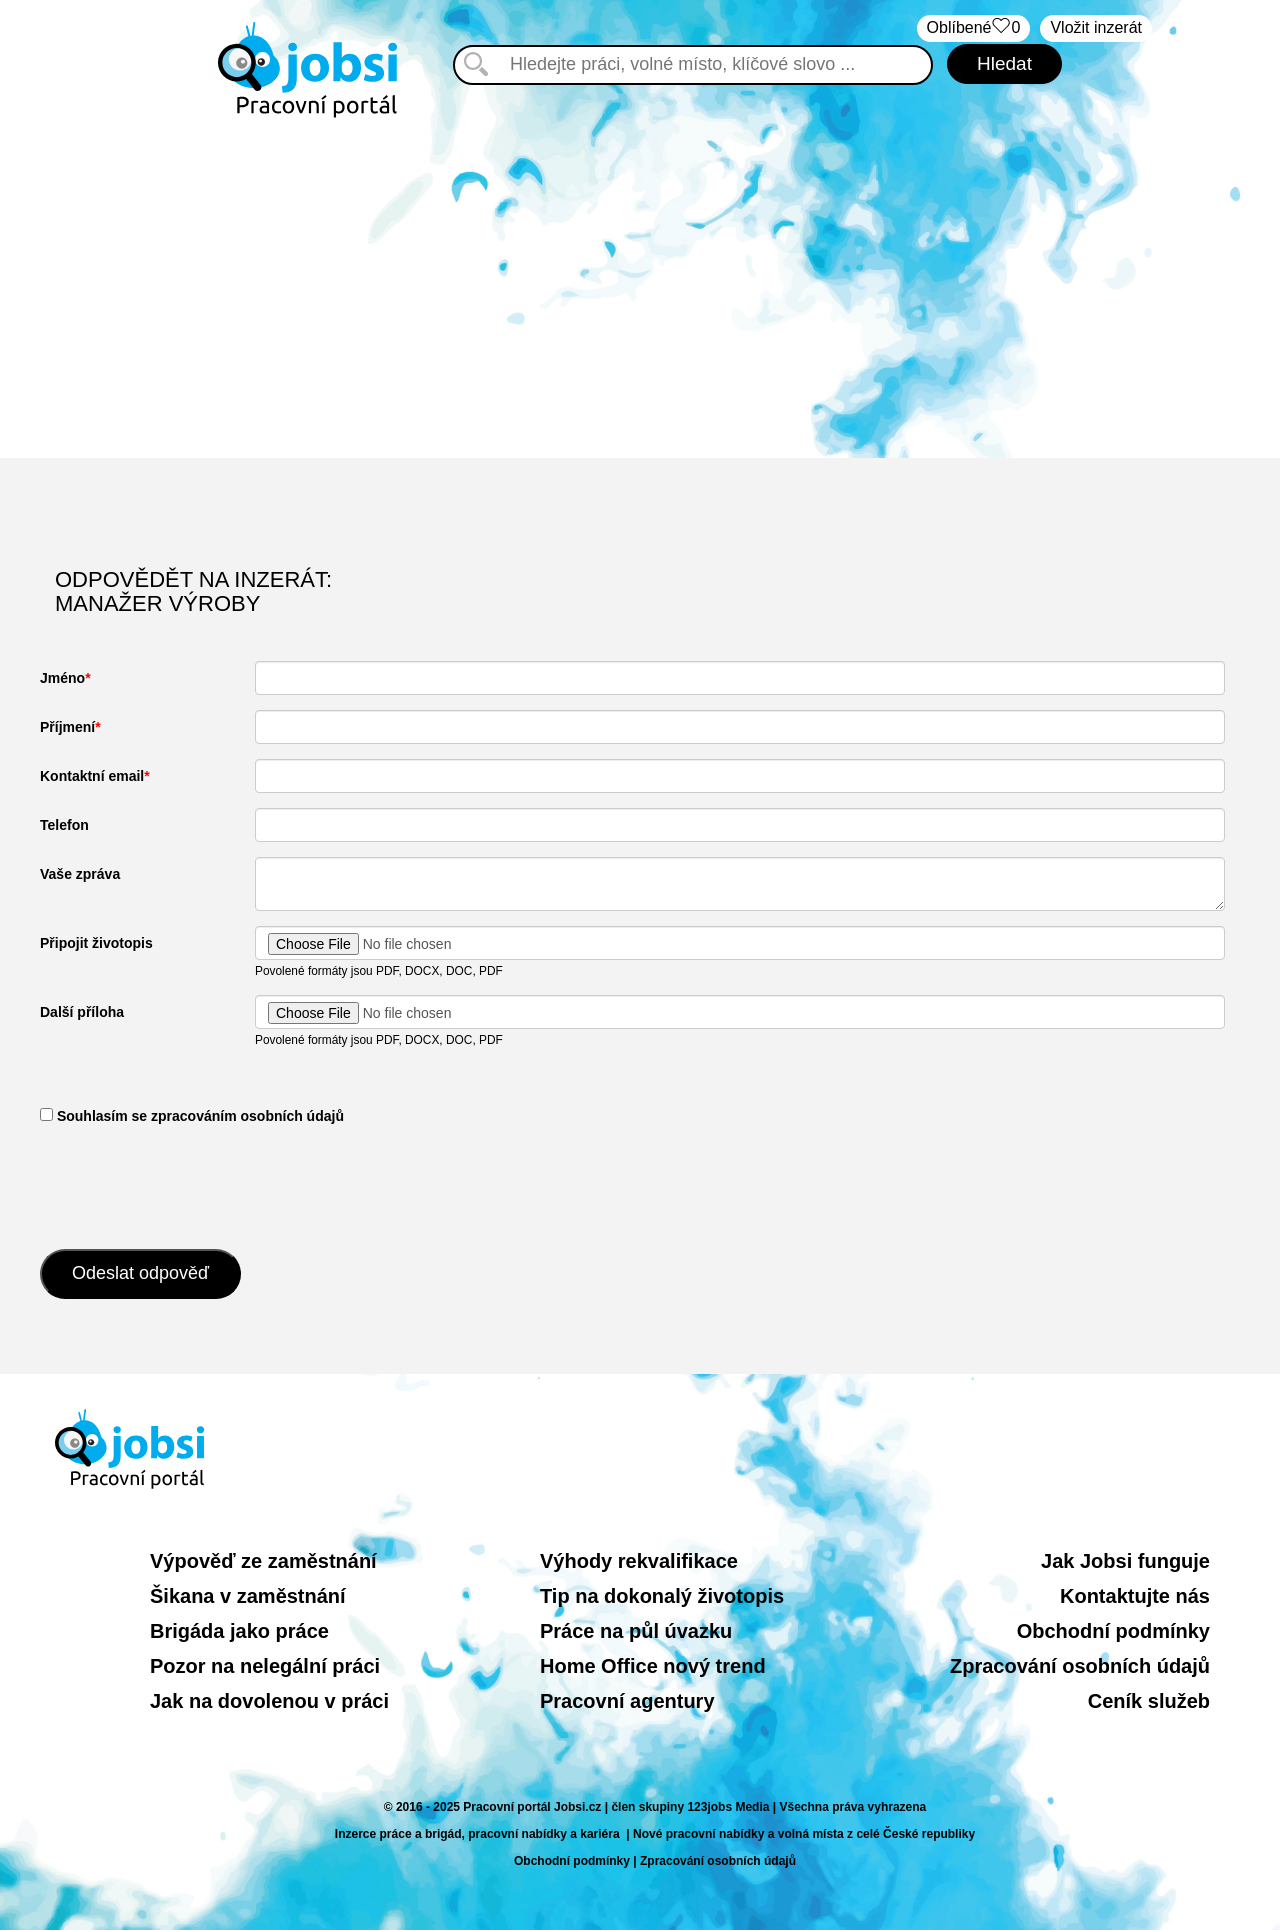  Describe the element at coordinates (239, 1631) in the screenshot. I see `Brigáda jako práce` at that location.